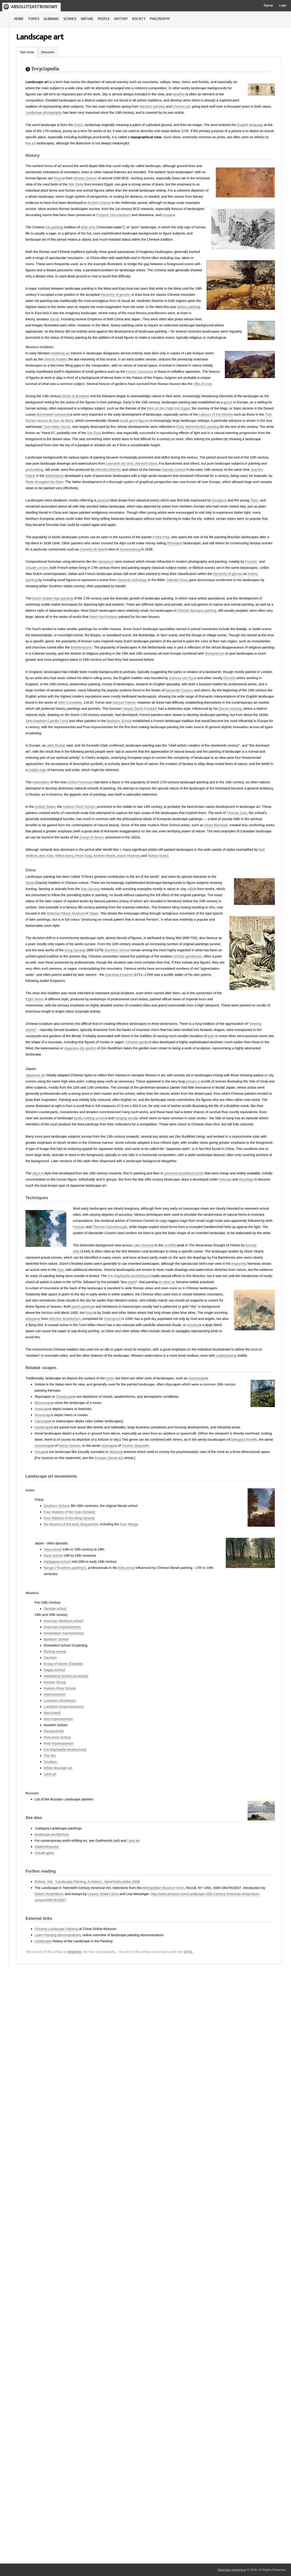 The image size is (291, 2576). Describe the element at coordinates (230, 708) in the screenshot. I see `Danish training` at that location.